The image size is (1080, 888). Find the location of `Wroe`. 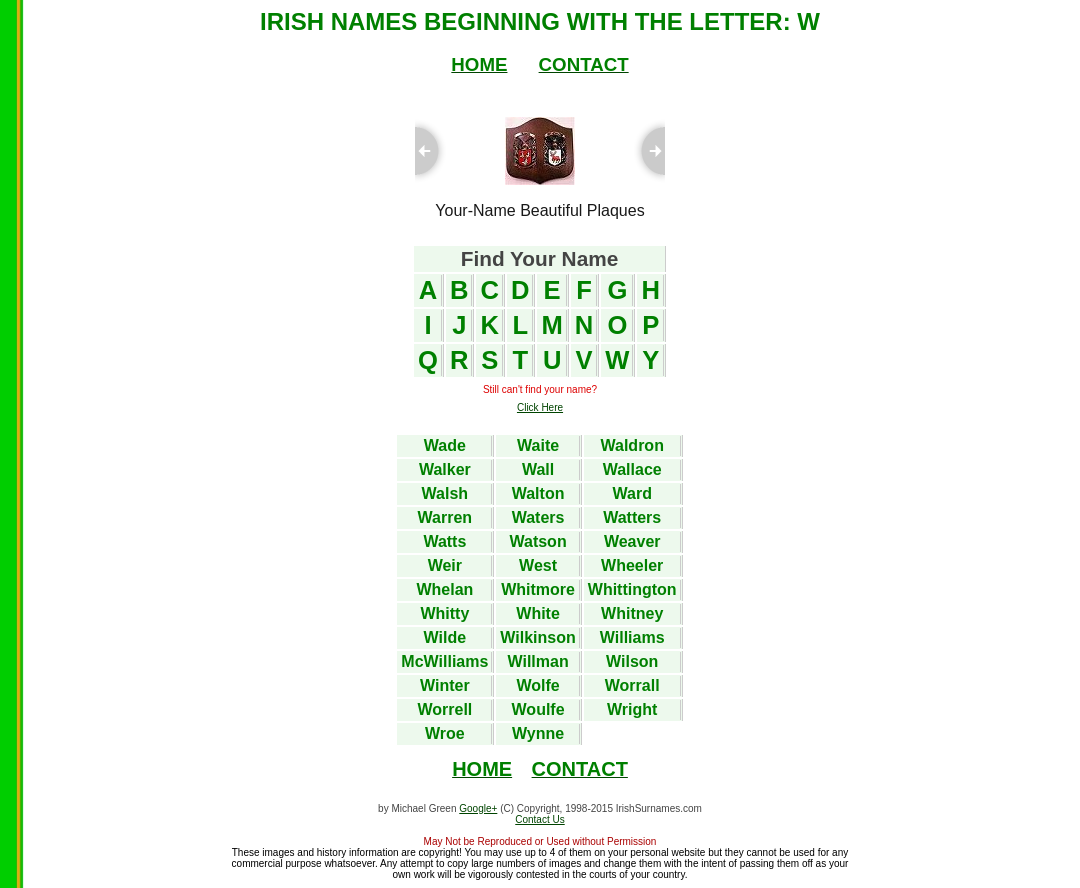

Wroe is located at coordinates (445, 733).